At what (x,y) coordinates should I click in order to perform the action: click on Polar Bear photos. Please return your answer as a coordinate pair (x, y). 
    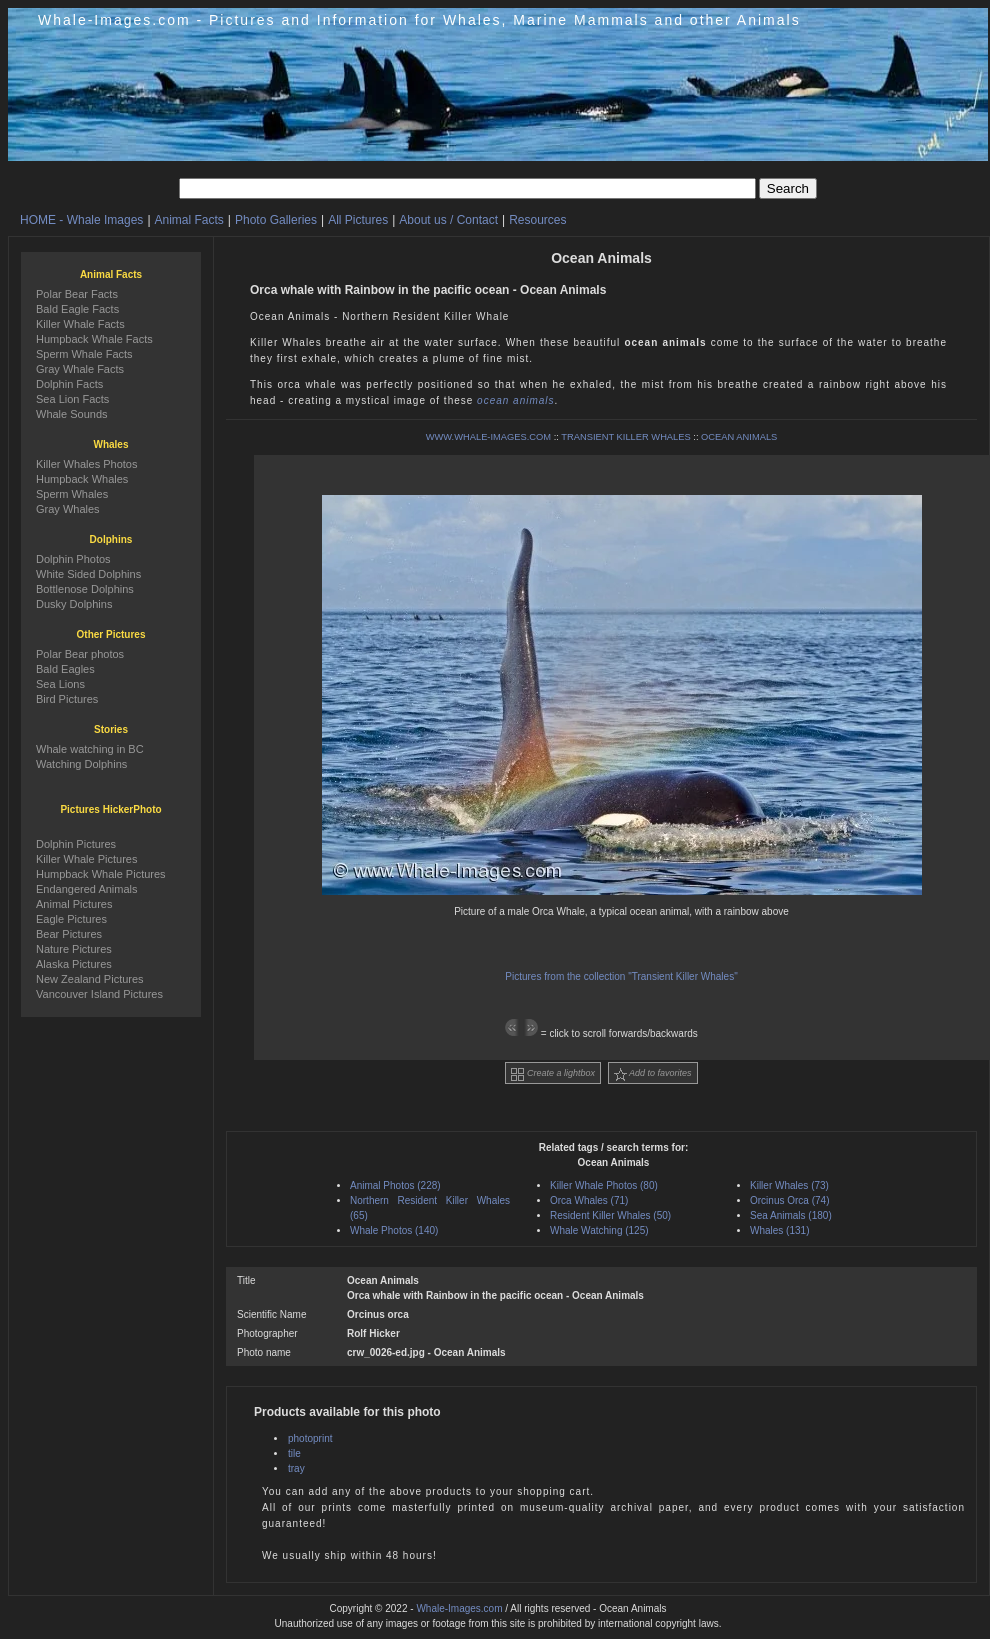
    Looking at the image, I should click on (80, 654).